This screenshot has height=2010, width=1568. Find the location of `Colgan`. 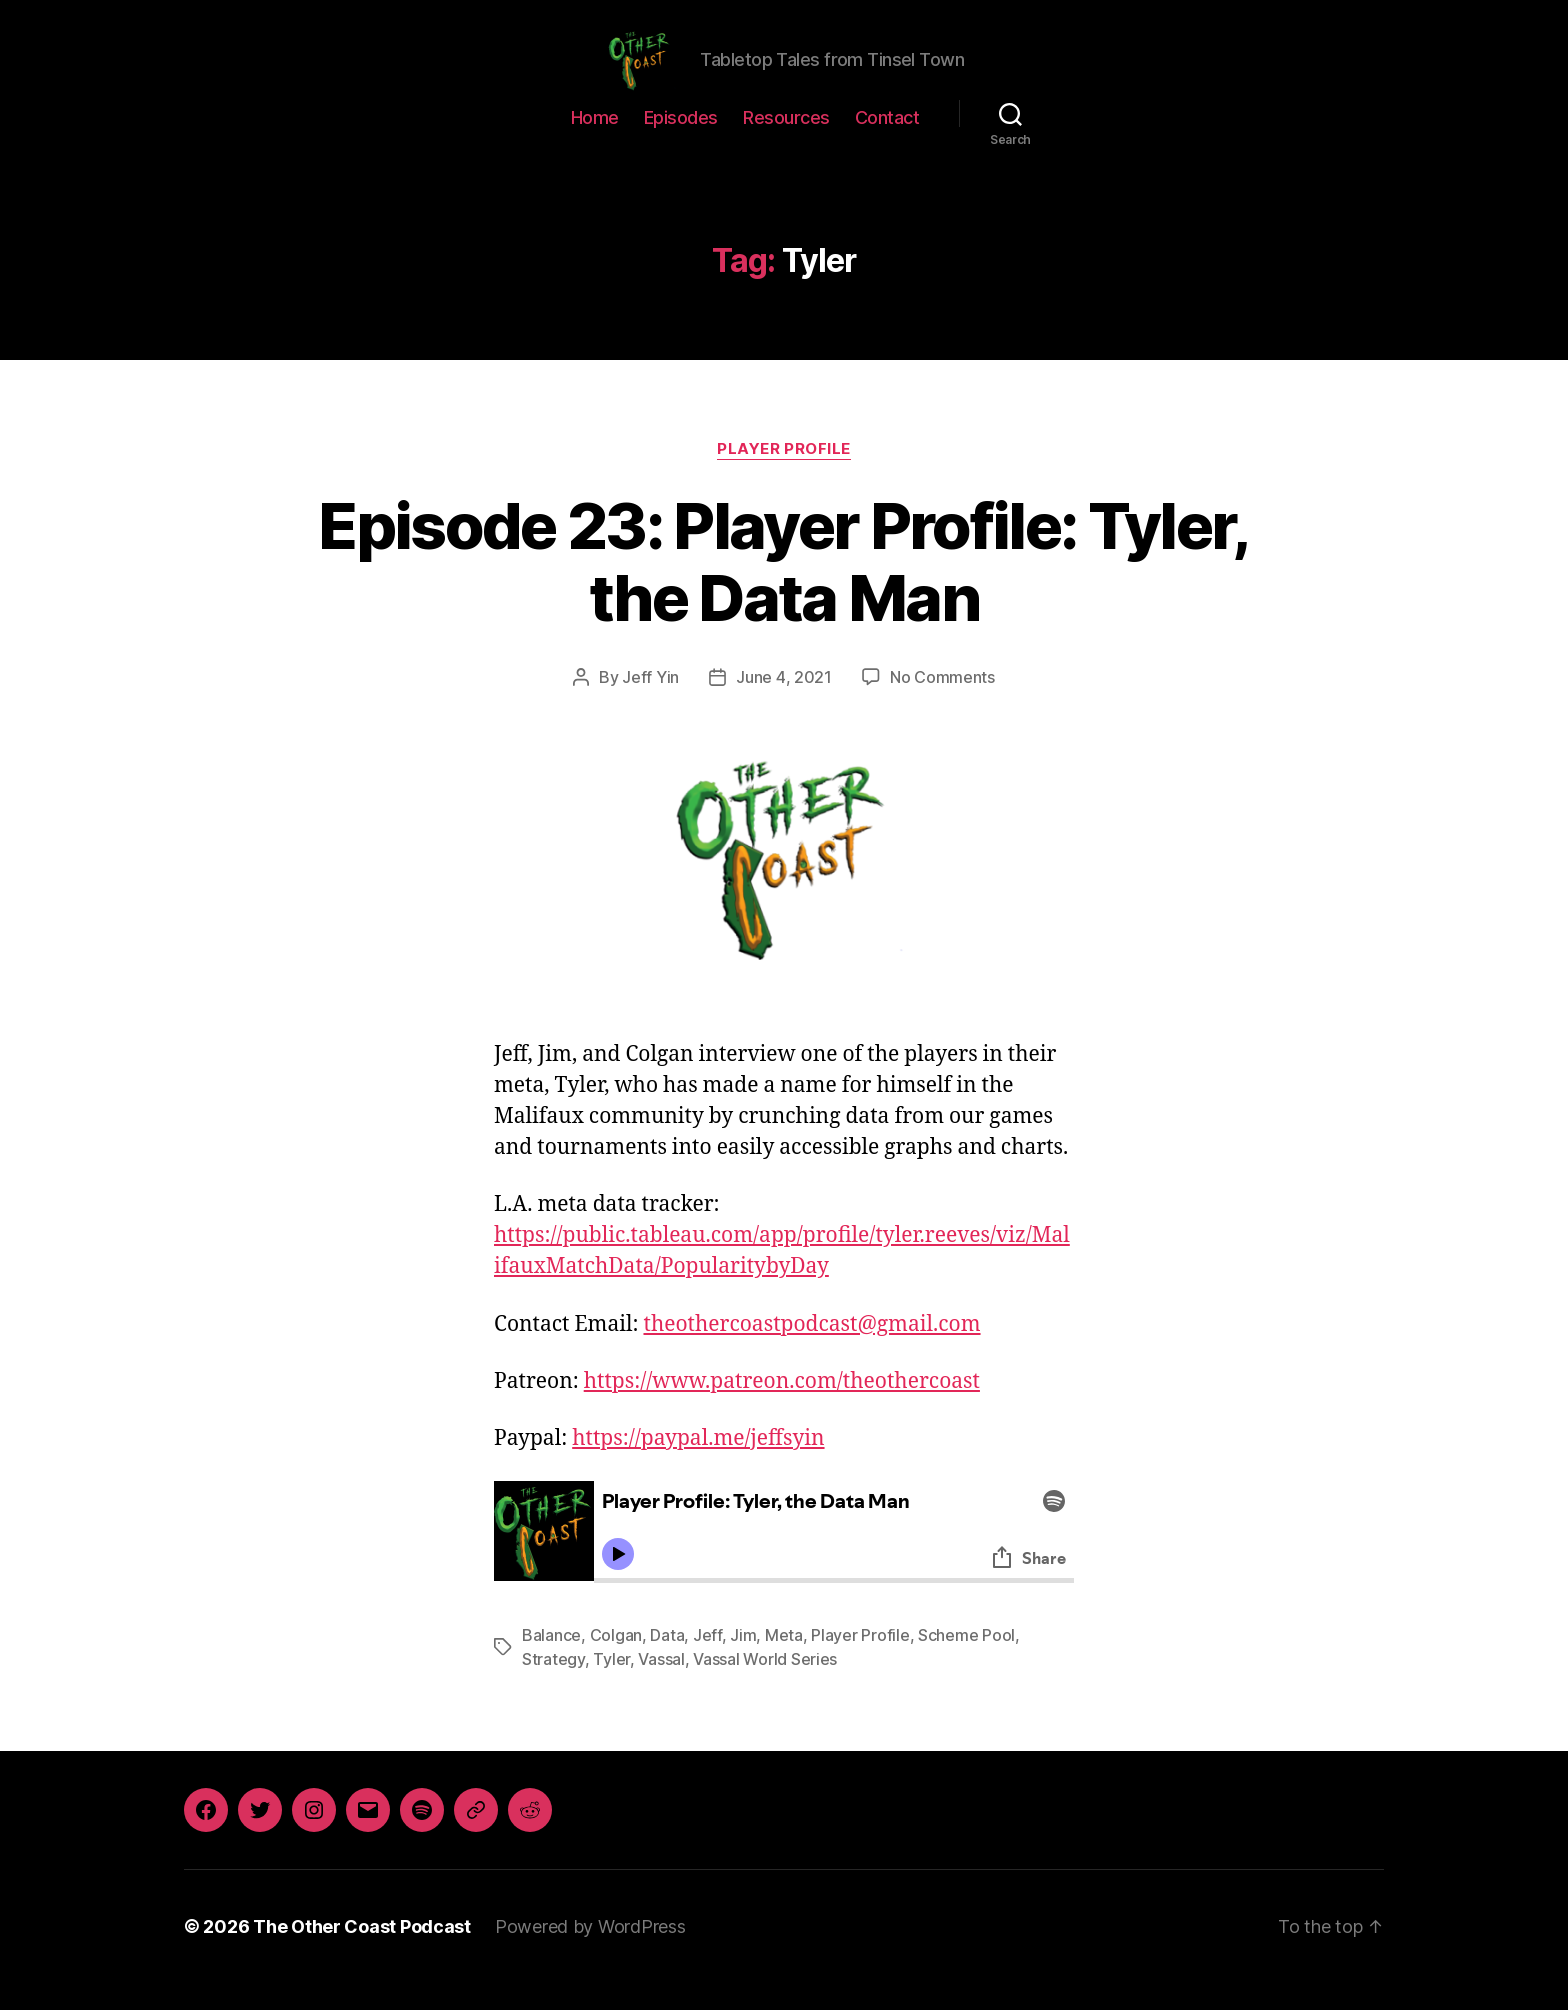

Colgan is located at coordinates (616, 1662).